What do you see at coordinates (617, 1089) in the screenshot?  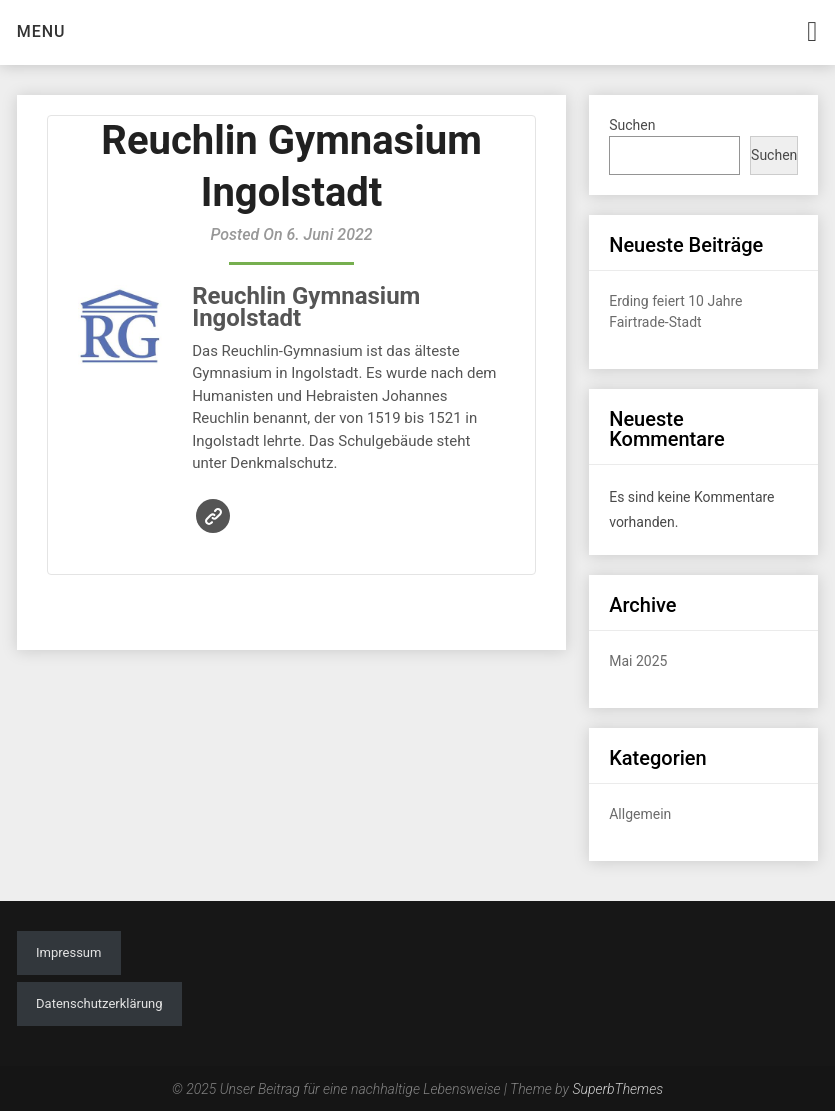 I see `SuperbThemes` at bounding box center [617, 1089].